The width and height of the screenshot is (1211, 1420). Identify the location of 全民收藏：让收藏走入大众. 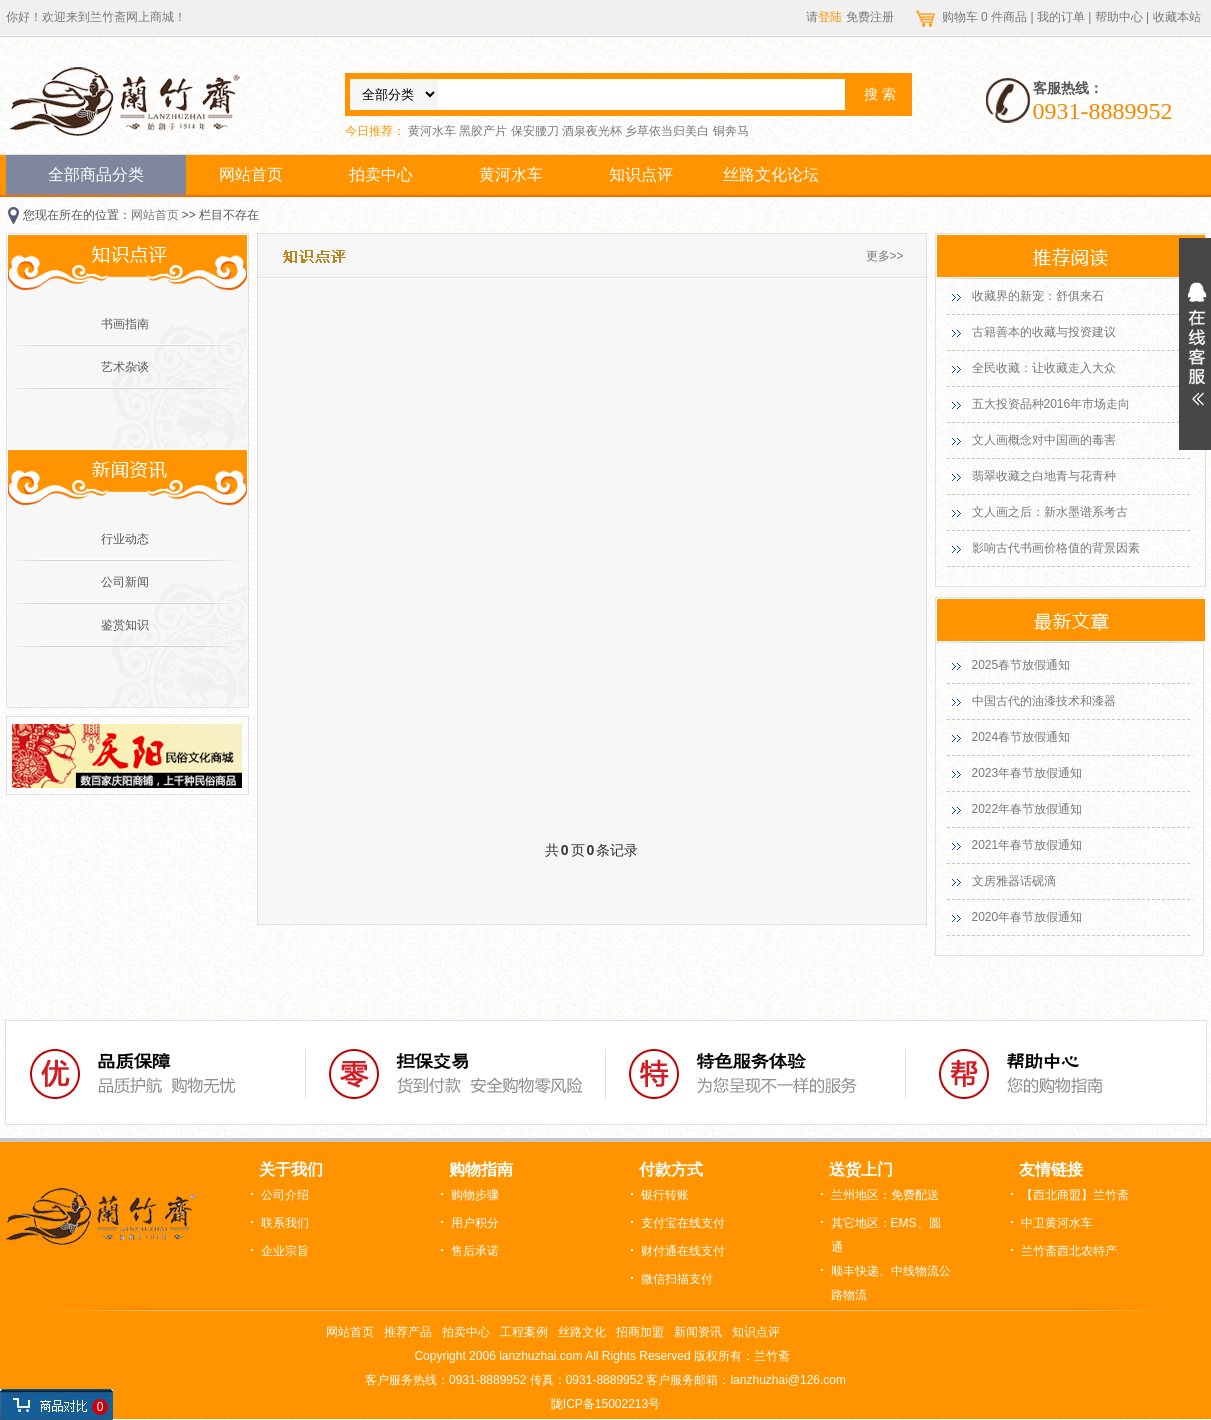
(1044, 368).